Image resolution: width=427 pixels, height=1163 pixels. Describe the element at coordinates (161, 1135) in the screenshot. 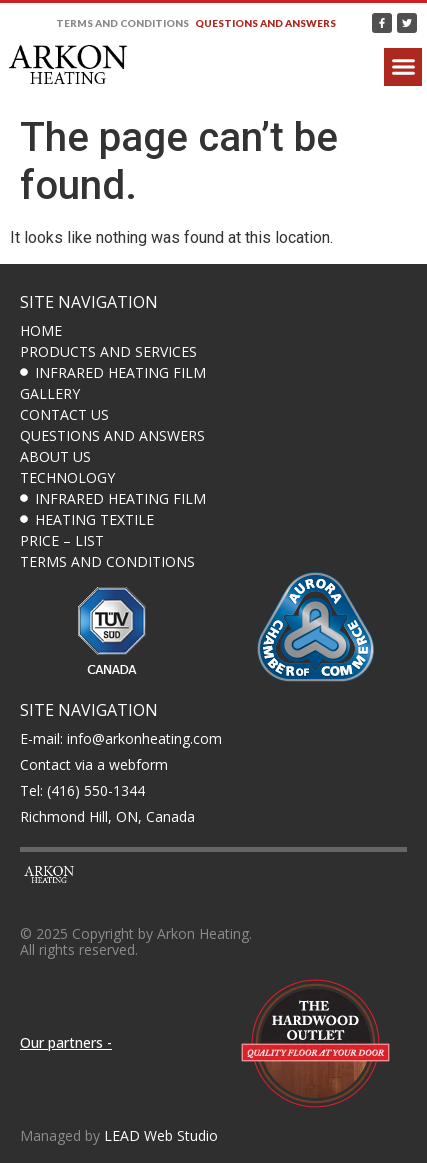

I see `LEAD Web Studio` at that location.